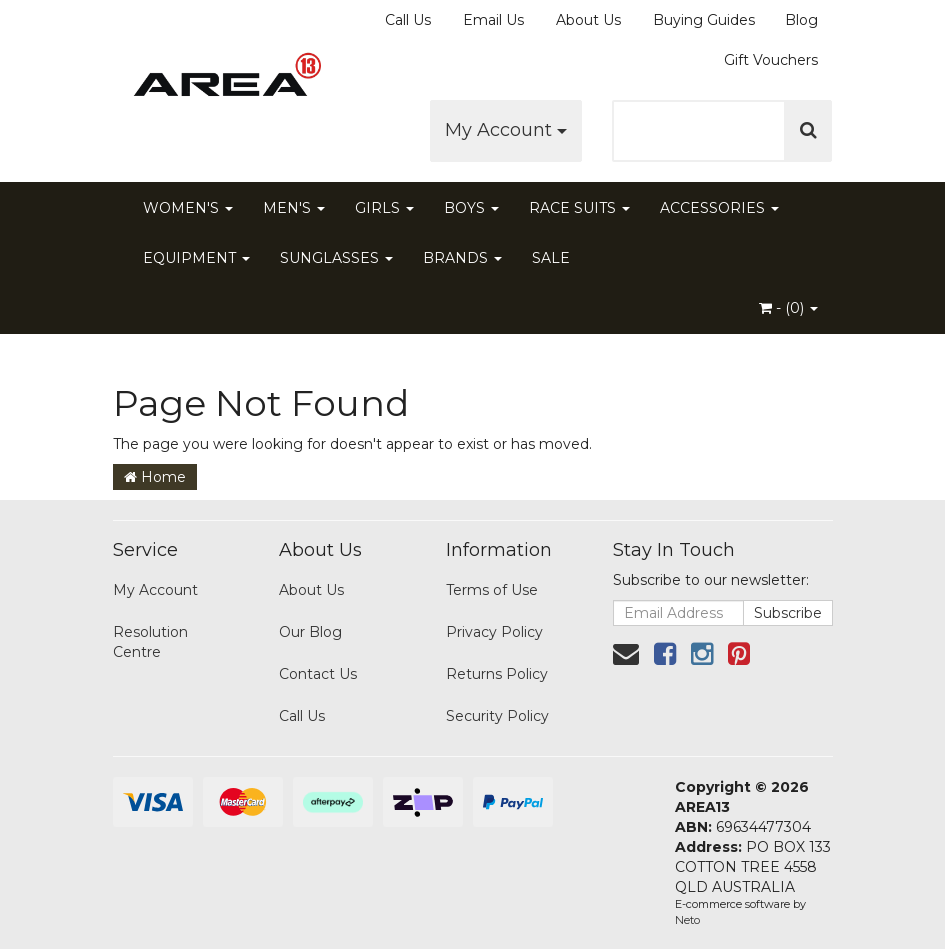  Describe the element at coordinates (551, 258) in the screenshot. I see `SALE` at that location.